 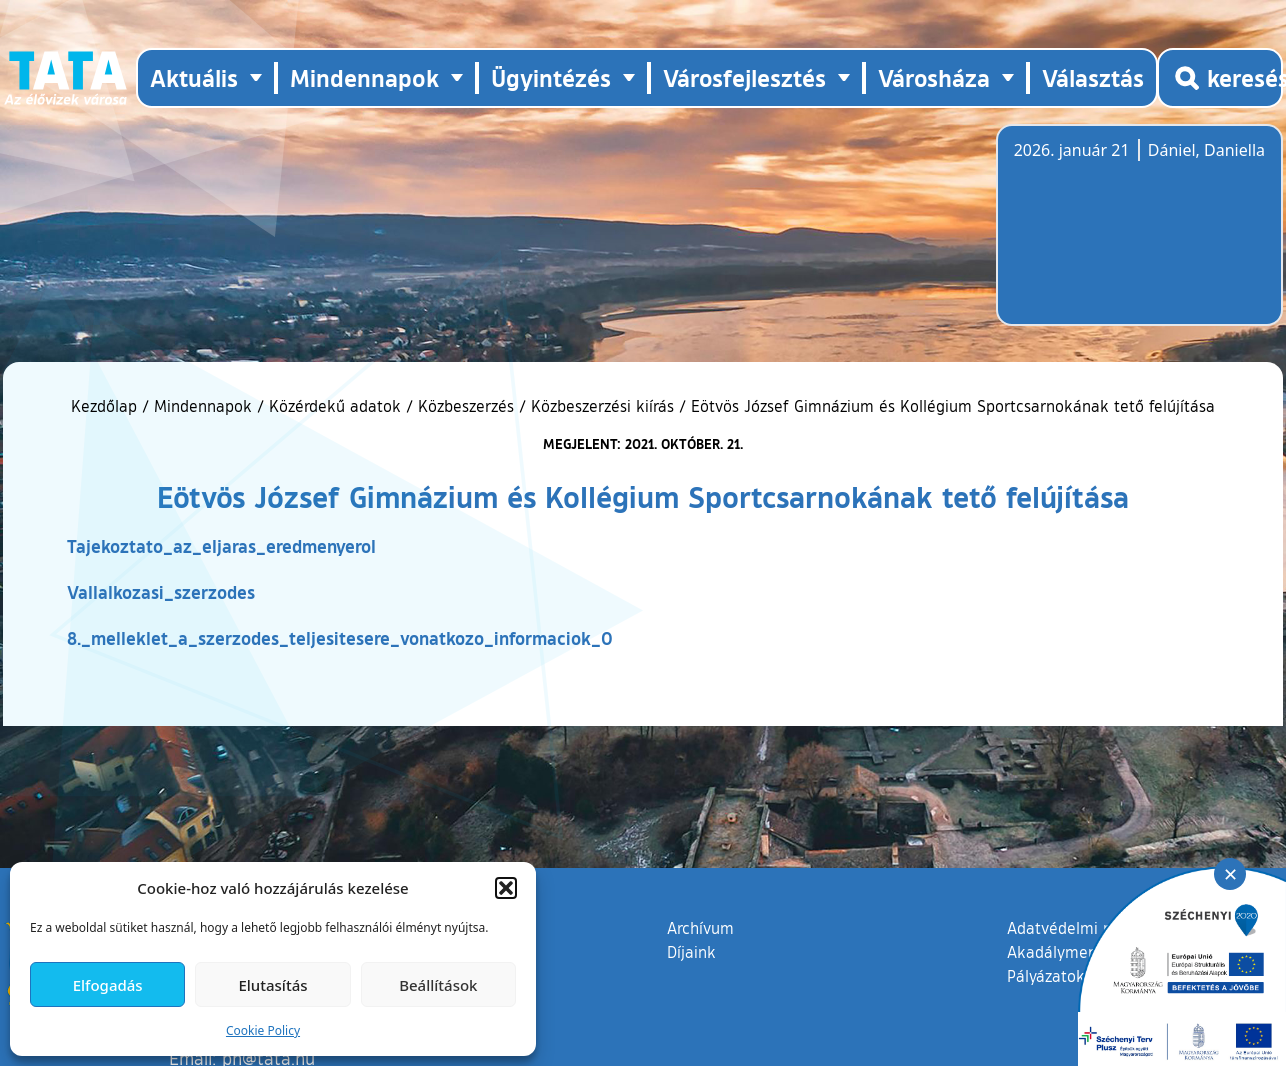 What do you see at coordinates (106, 406) in the screenshot?
I see `Kezdőlap` at bounding box center [106, 406].